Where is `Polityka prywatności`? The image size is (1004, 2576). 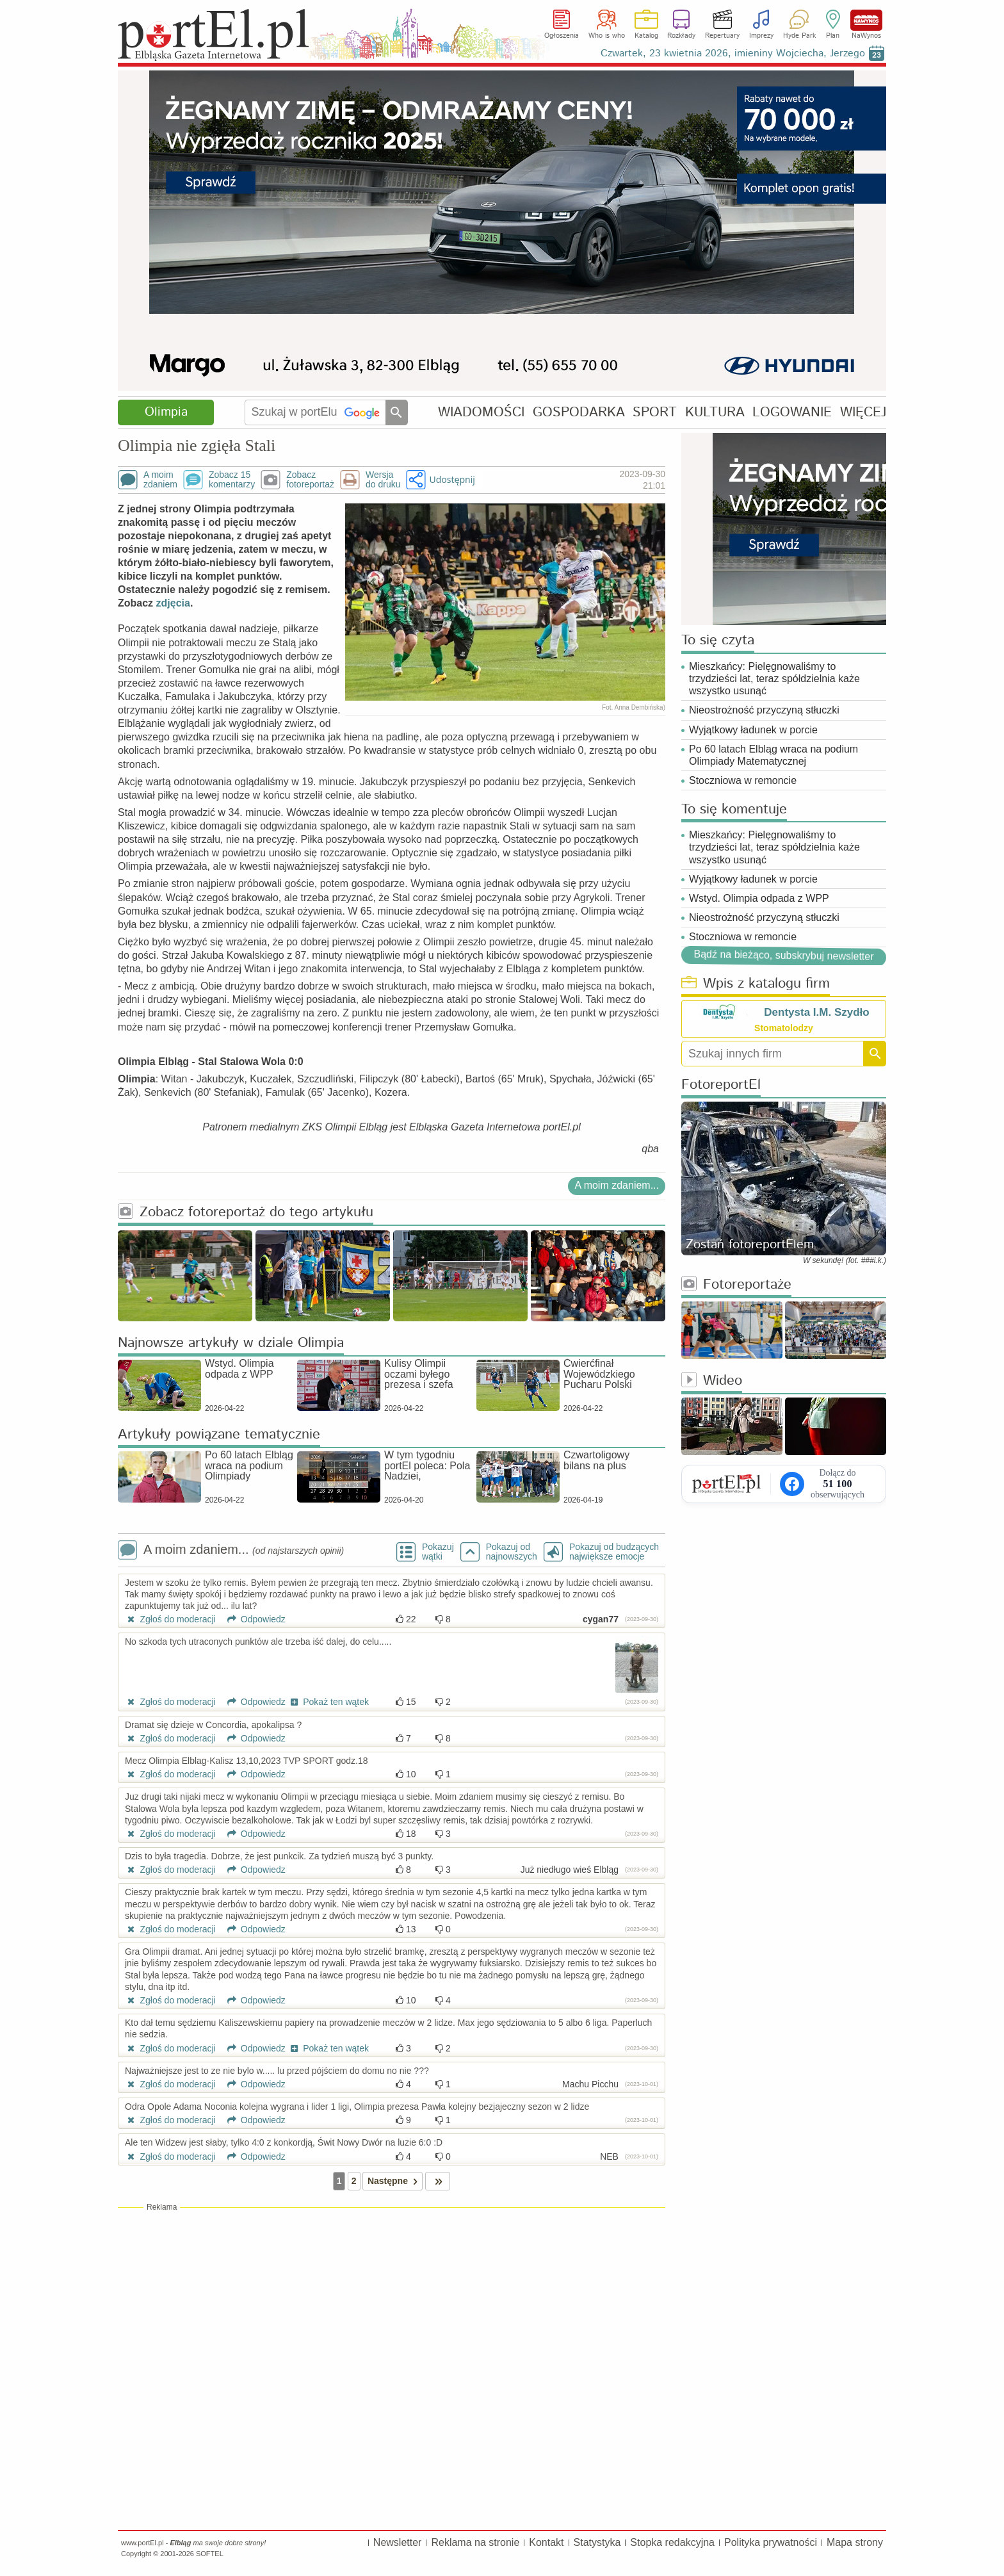
Polityka prywatności is located at coordinates (770, 2542).